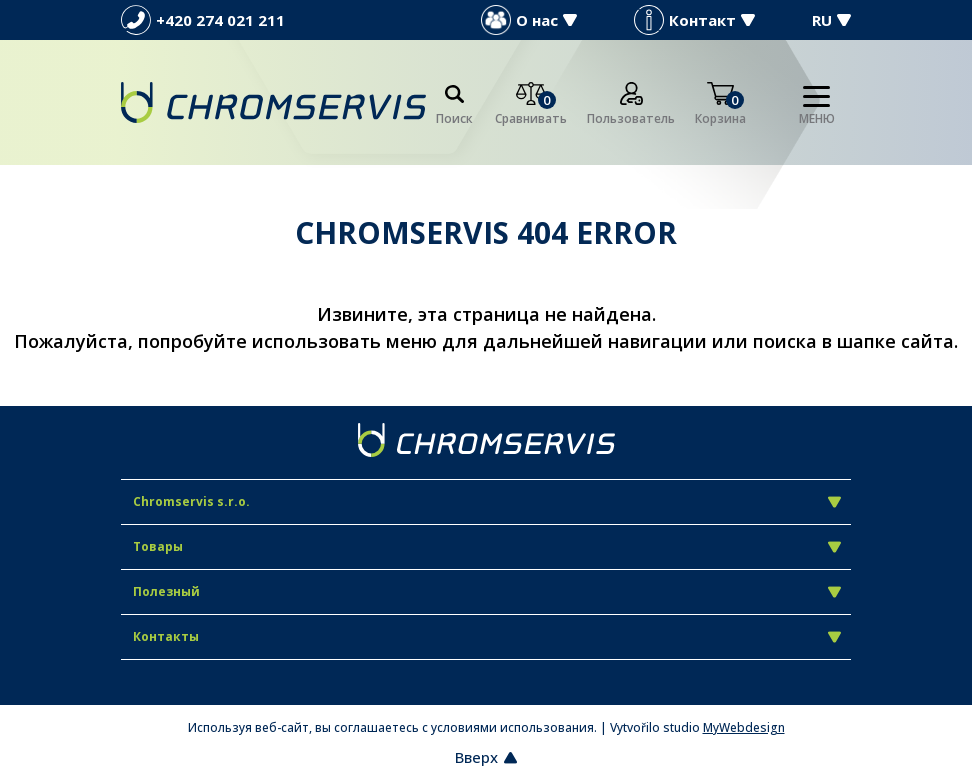  I want to click on Товары, so click(487, 546).